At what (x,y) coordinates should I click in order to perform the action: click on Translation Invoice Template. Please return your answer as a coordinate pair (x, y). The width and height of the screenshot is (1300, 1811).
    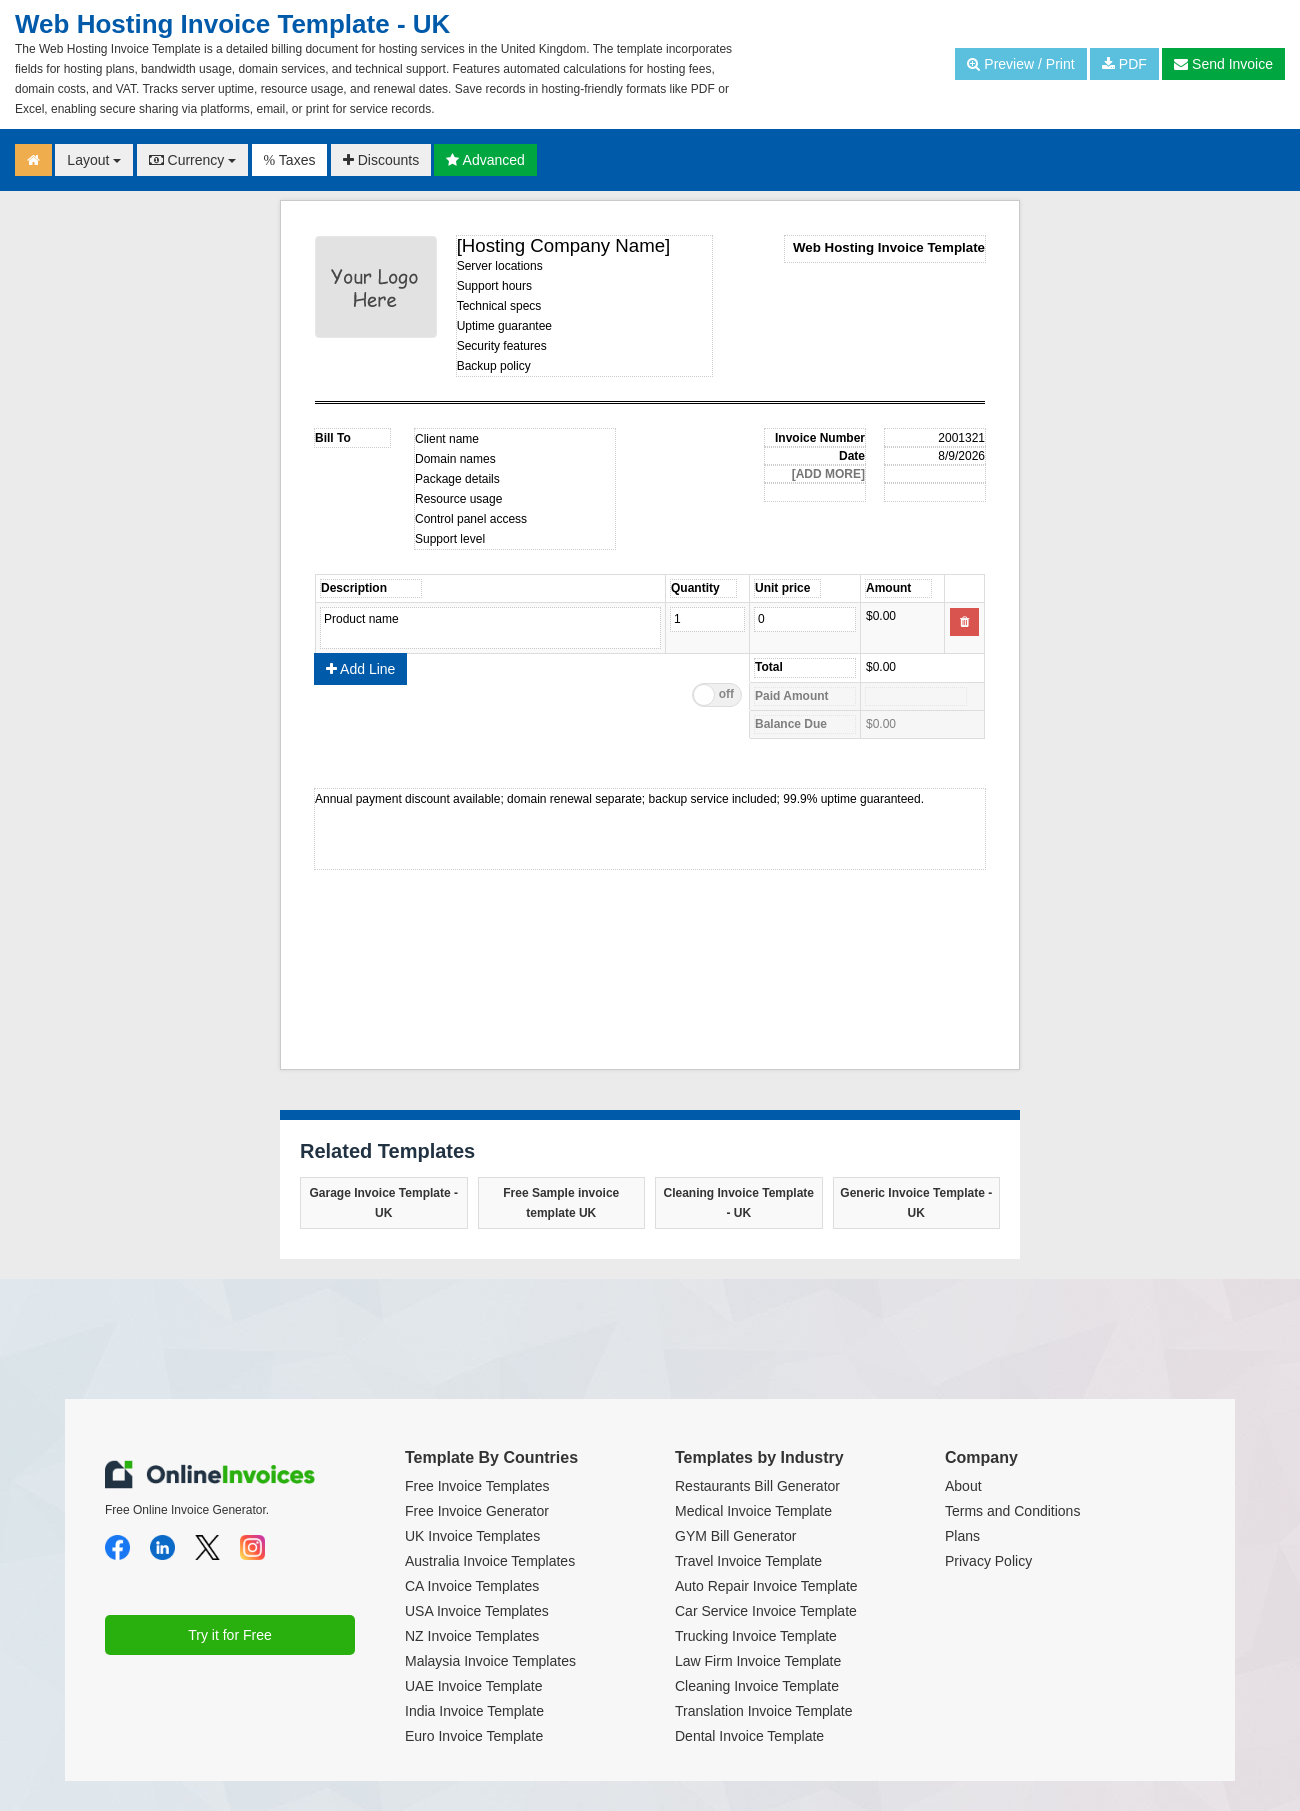
    Looking at the image, I should click on (763, 1711).